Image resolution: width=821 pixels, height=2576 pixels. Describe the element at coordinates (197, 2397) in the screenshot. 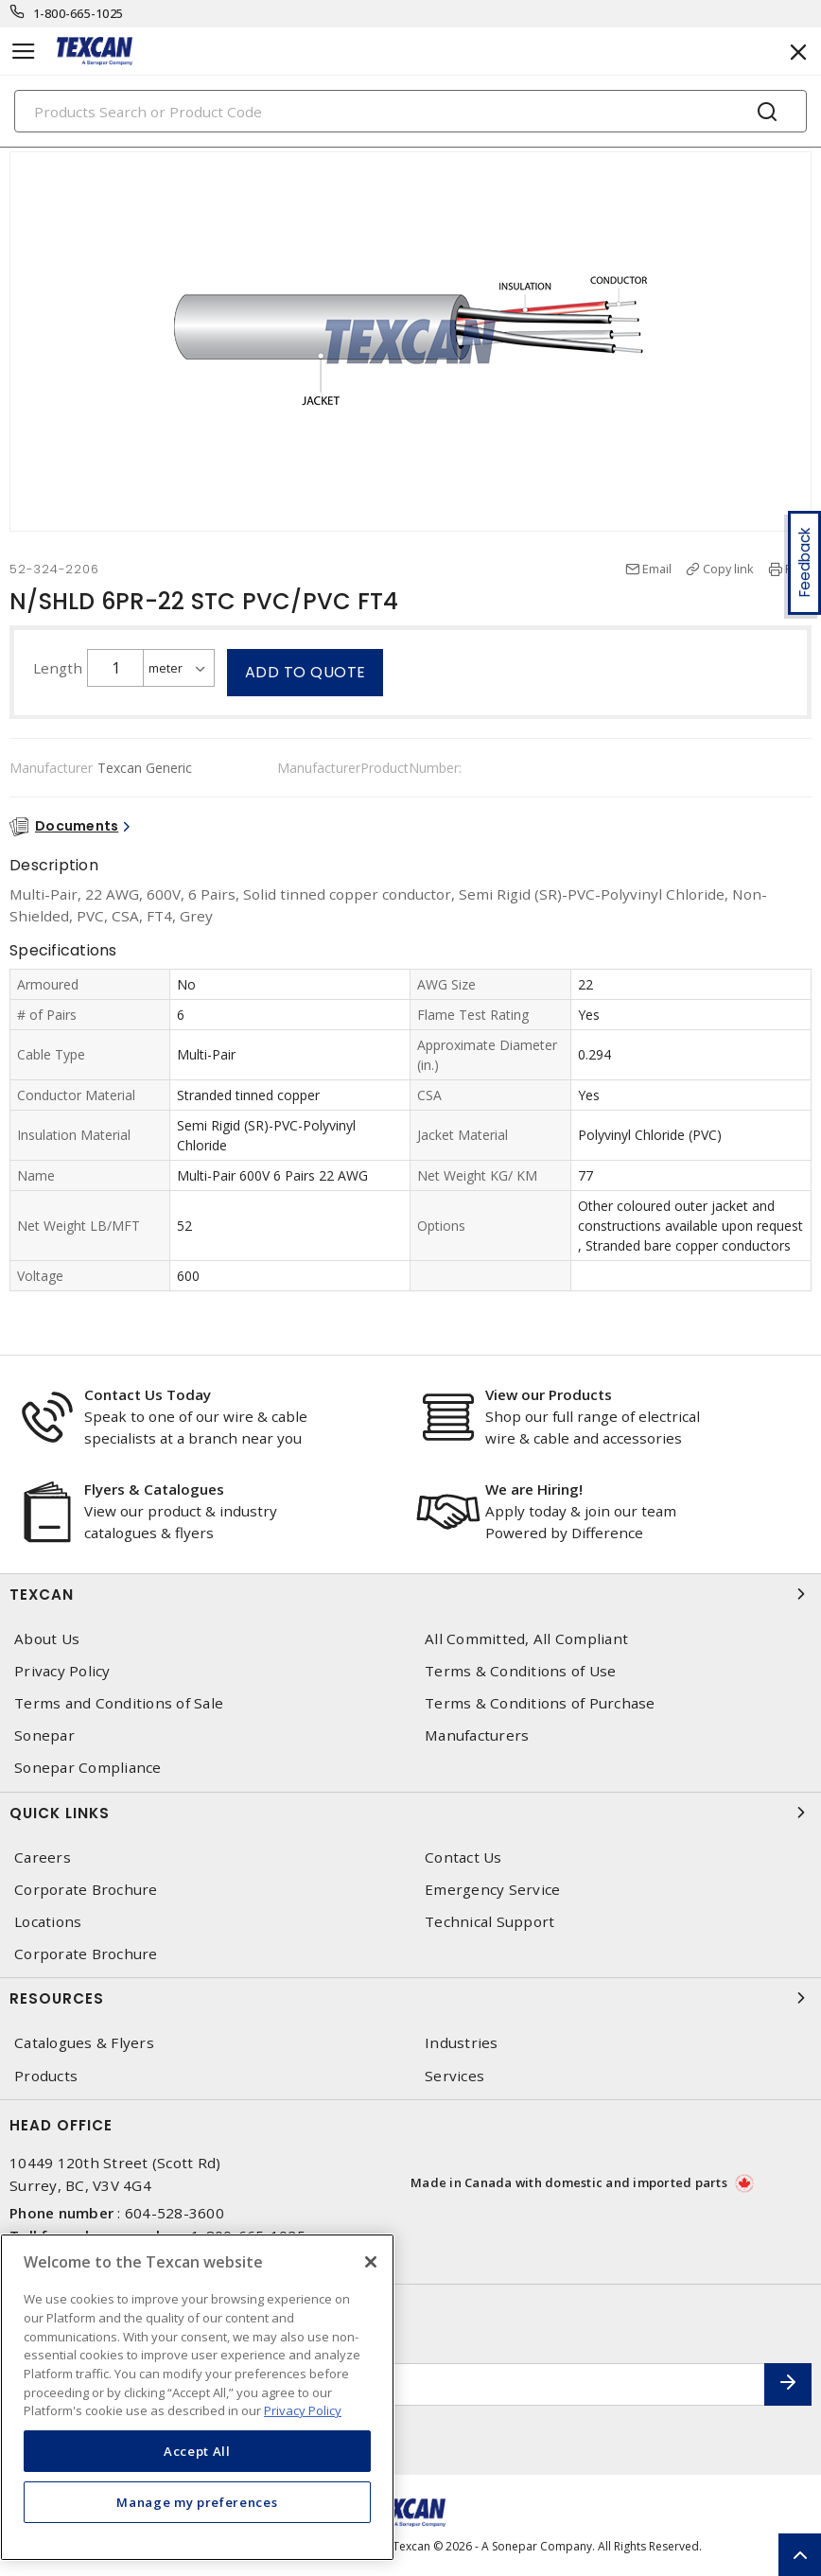

I see `[region]` at that location.